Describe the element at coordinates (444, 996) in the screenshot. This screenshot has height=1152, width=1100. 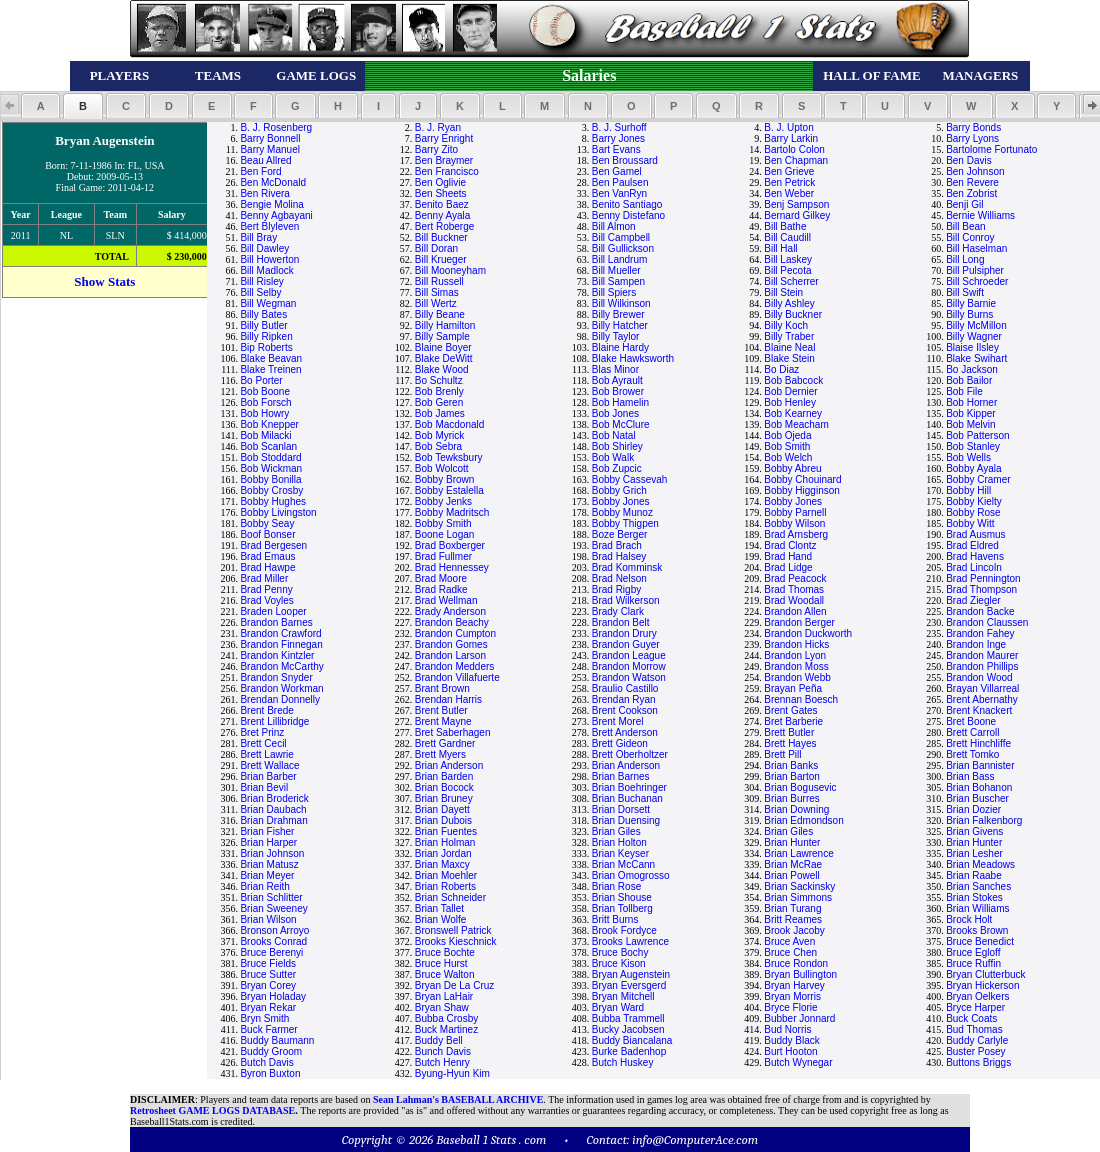
I see `Bryan LaHair` at that location.